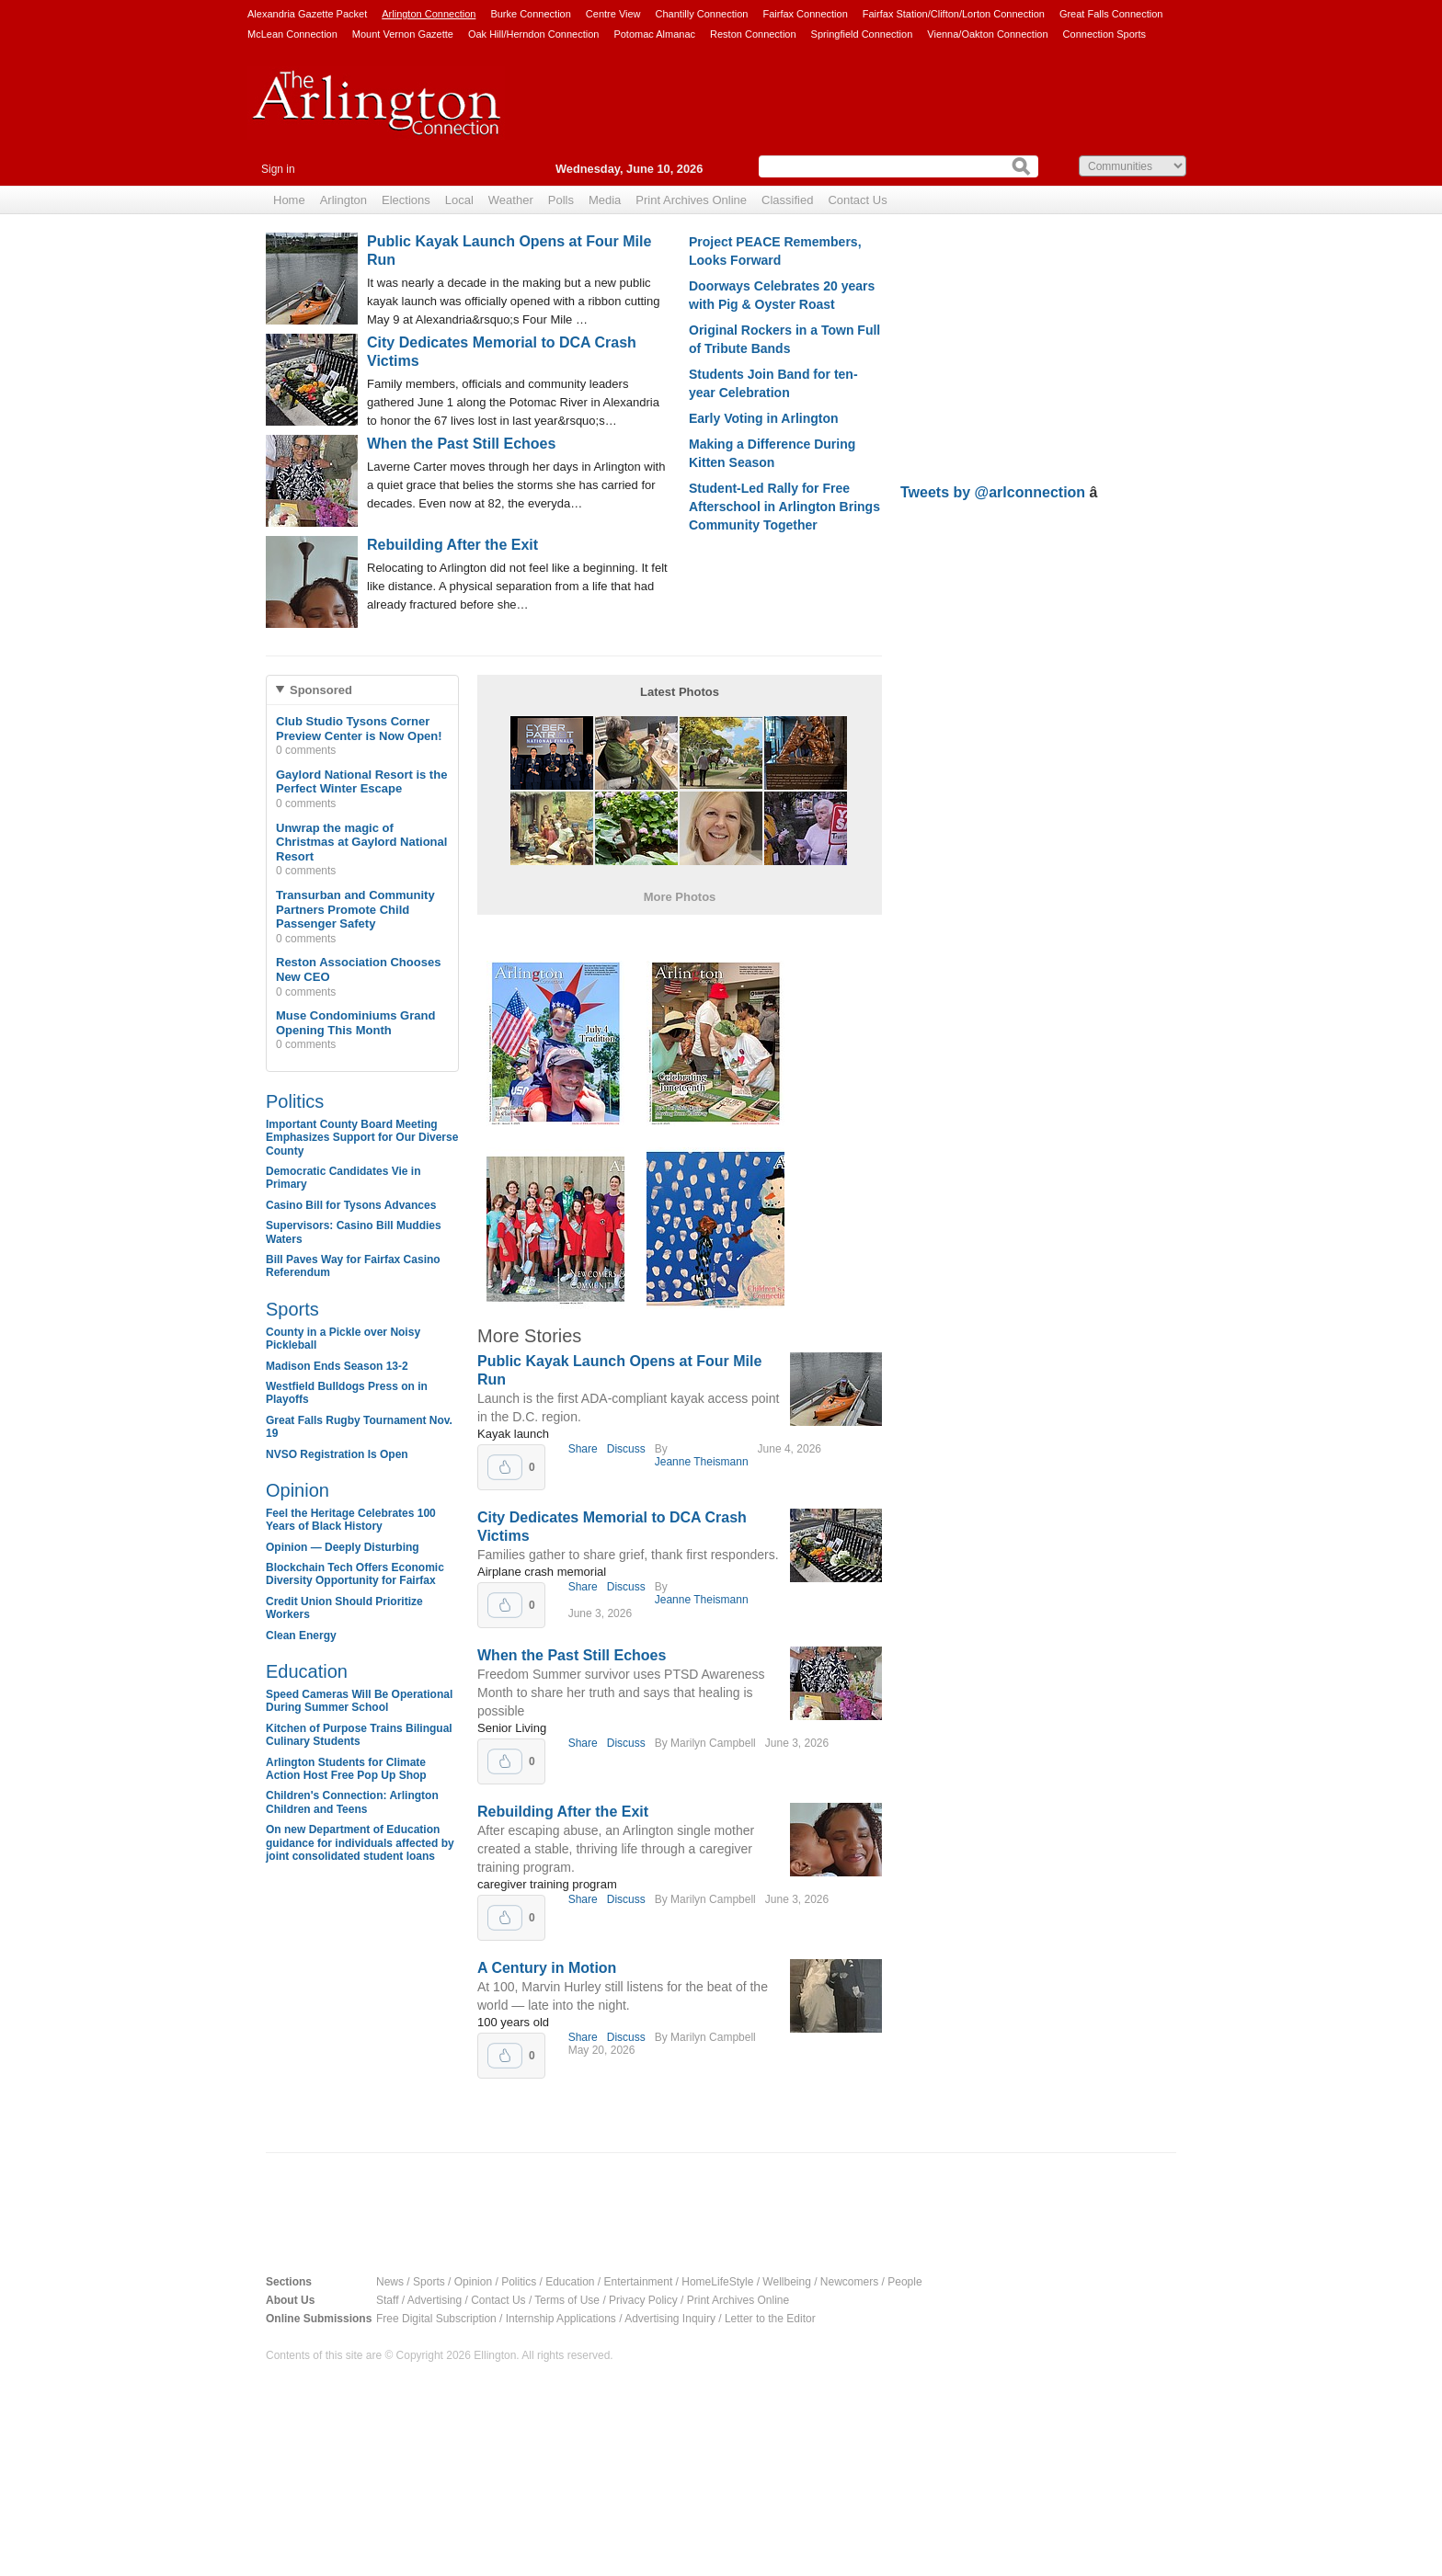 The width and height of the screenshot is (1442, 2576). I want to click on Clean Energy, so click(301, 1635).